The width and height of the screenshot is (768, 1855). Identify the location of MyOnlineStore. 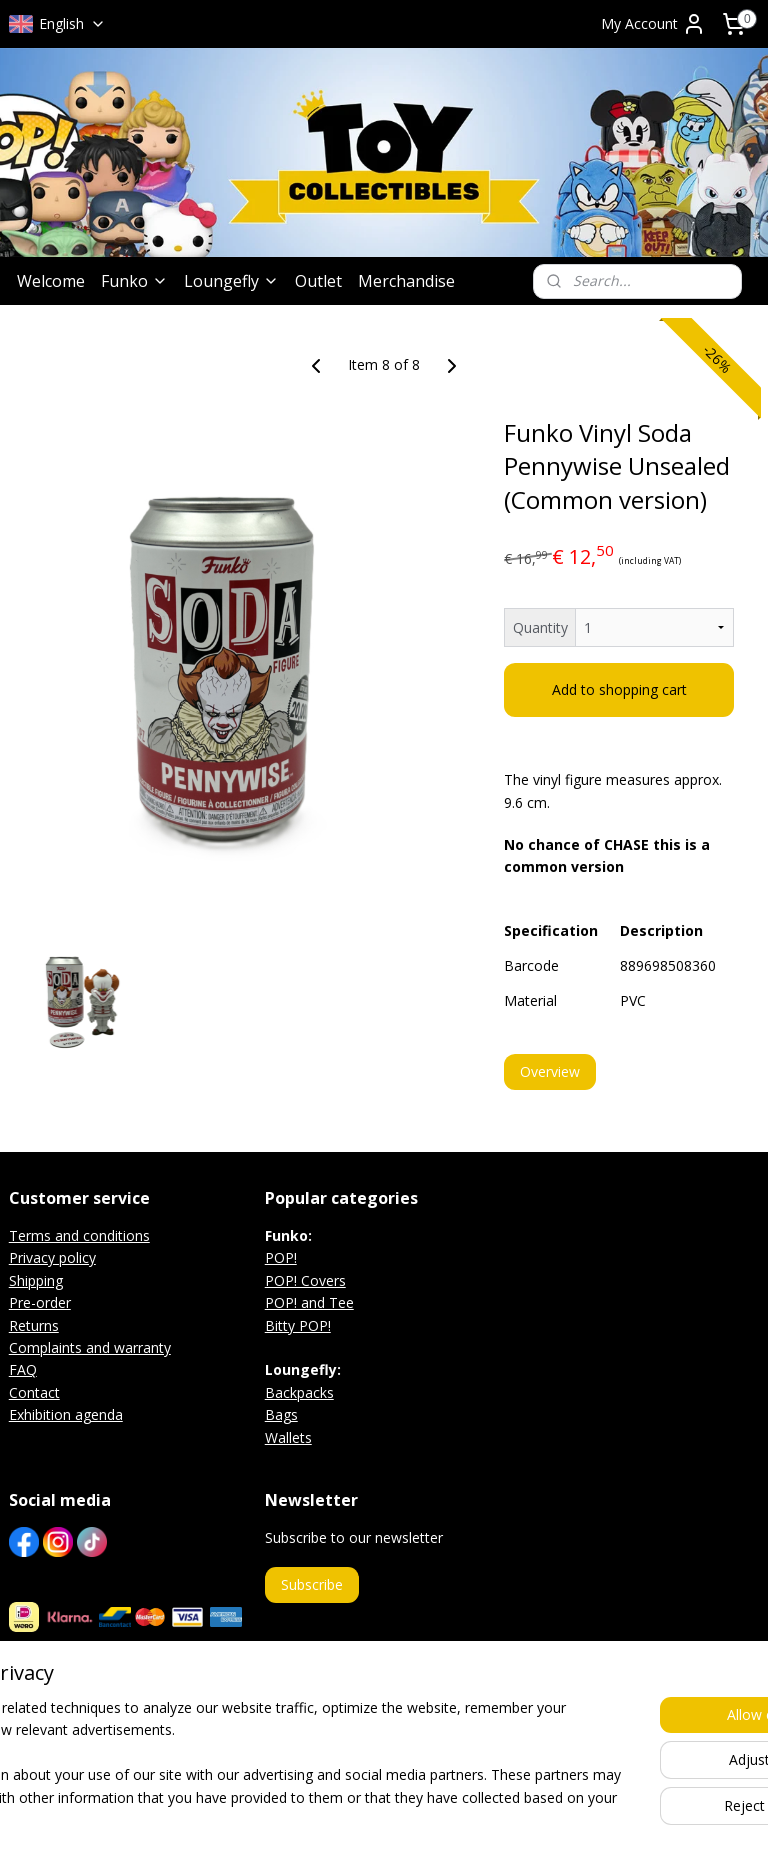
(627, 1818).